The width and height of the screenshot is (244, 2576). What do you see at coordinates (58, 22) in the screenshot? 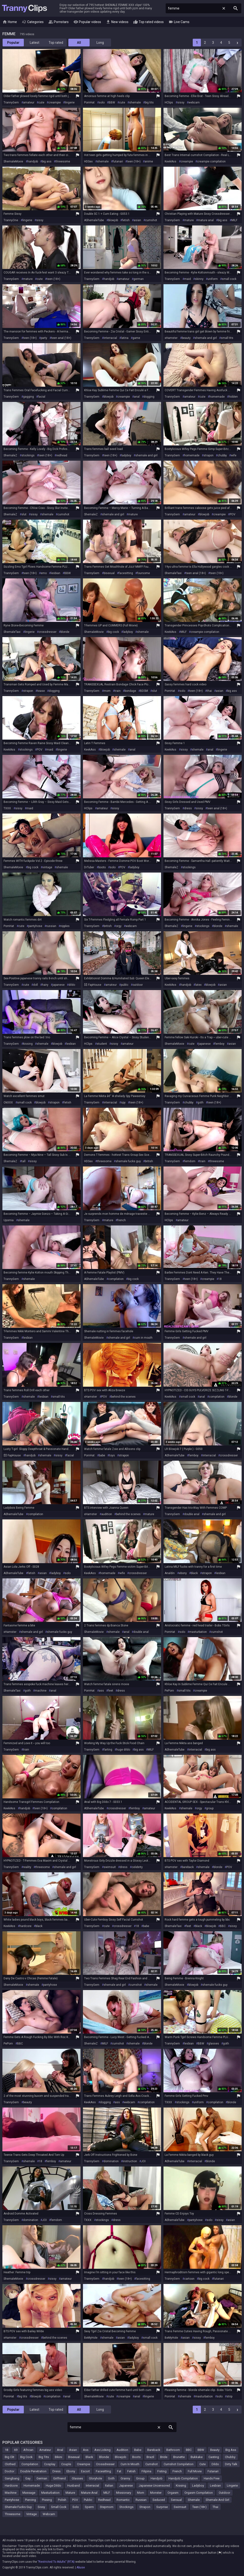
I see `Pornstars` at bounding box center [58, 22].